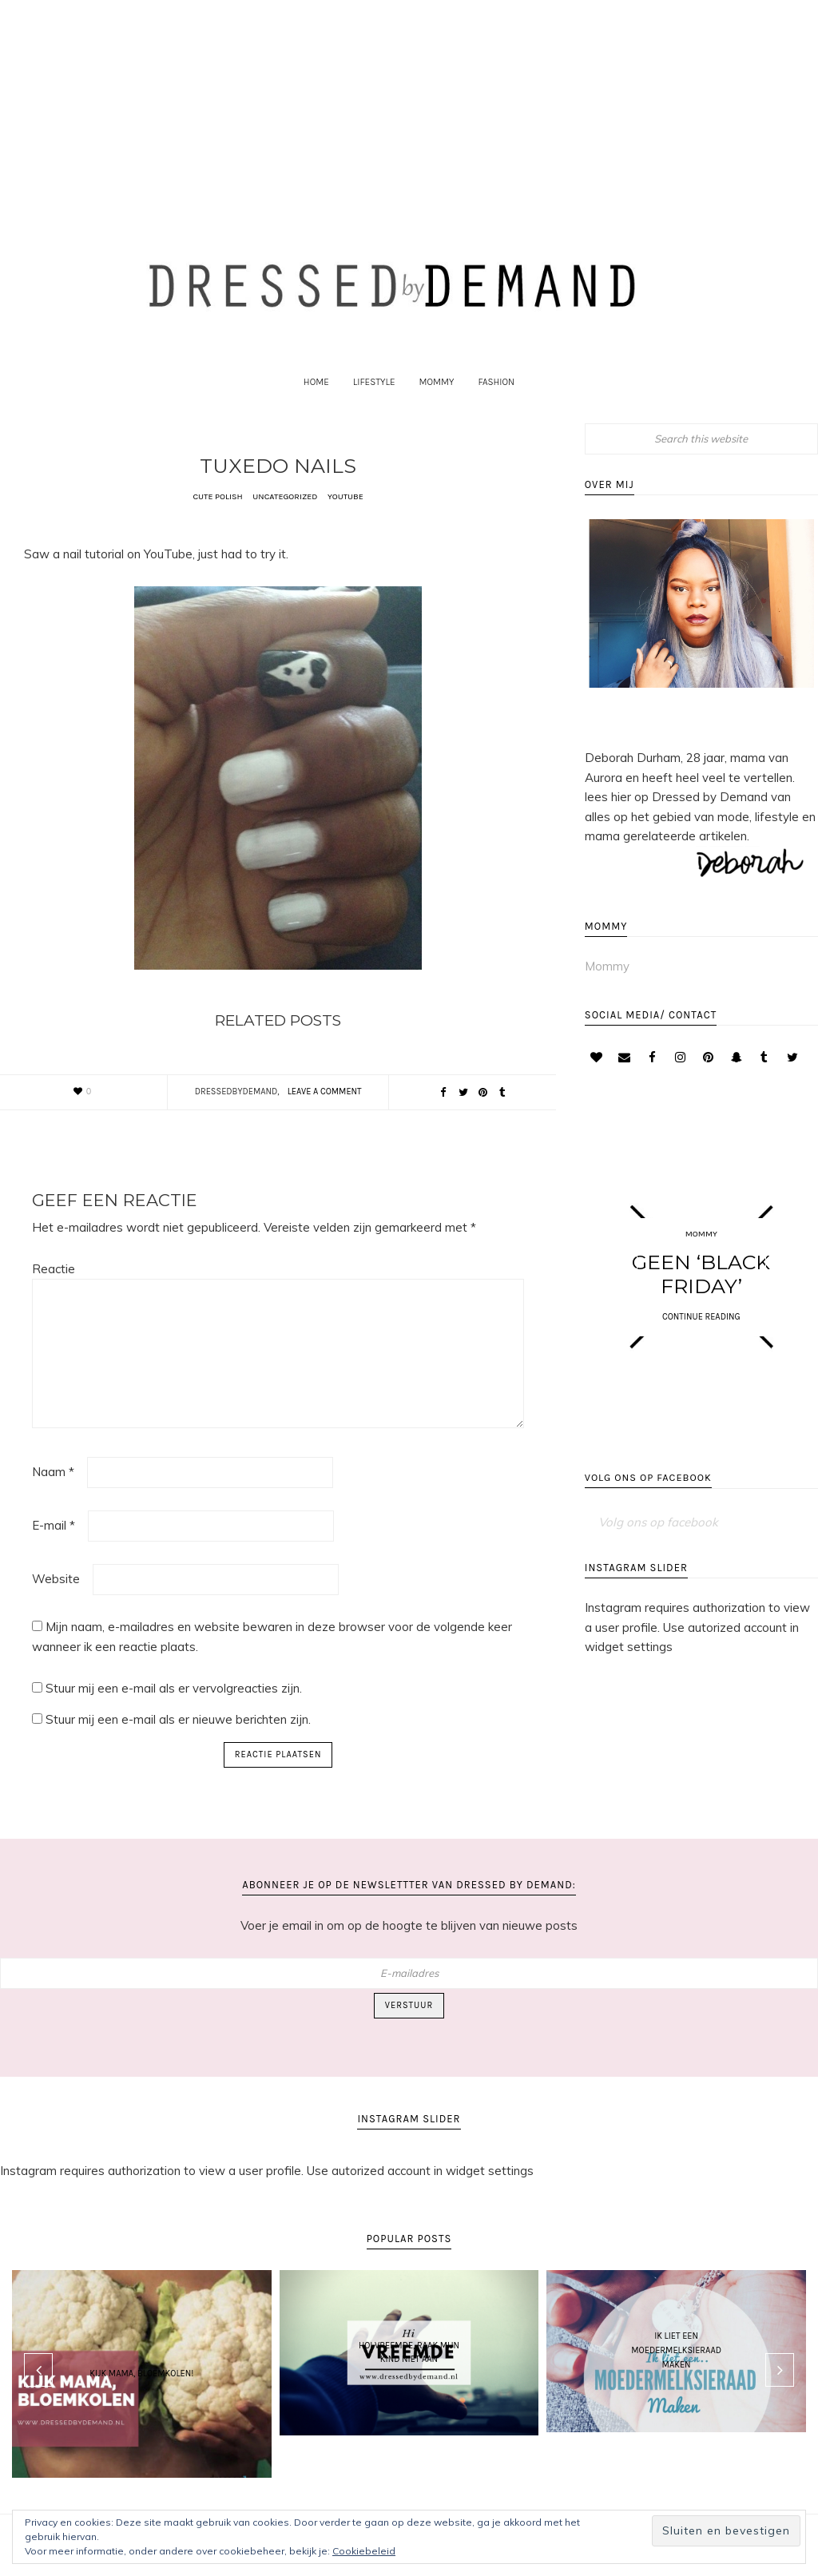 Image resolution: width=818 pixels, height=2576 pixels. What do you see at coordinates (409, 296) in the screenshot?
I see `Dressed by Demand` at bounding box center [409, 296].